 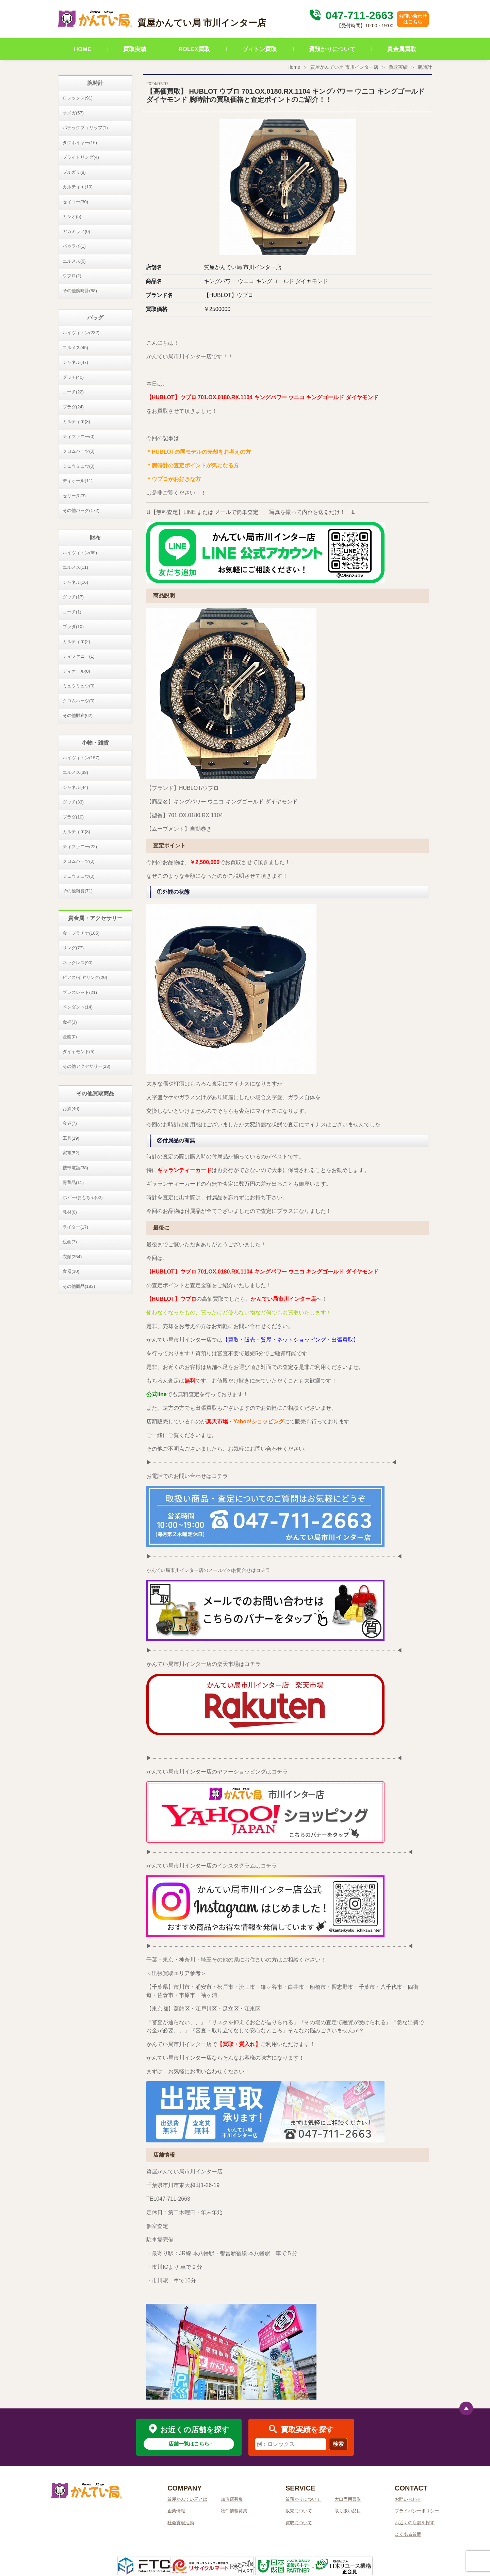 What do you see at coordinates (80, 846) in the screenshot?
I see `ティファニー(22)` at bounding box center [80, 846].